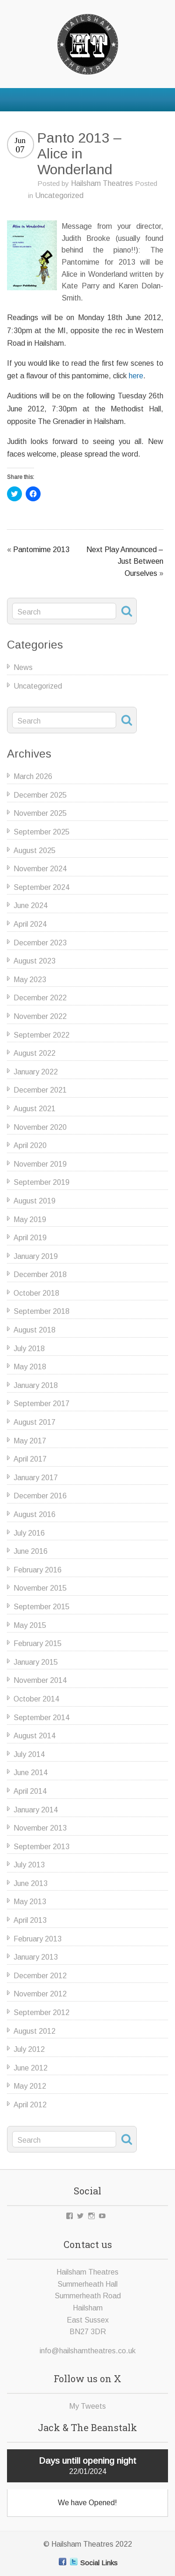 The height and width of the screenshot is (2576, 175). Describe the element at coordinates (30, 924) in the screenshot. I see `April 2024` at that location.